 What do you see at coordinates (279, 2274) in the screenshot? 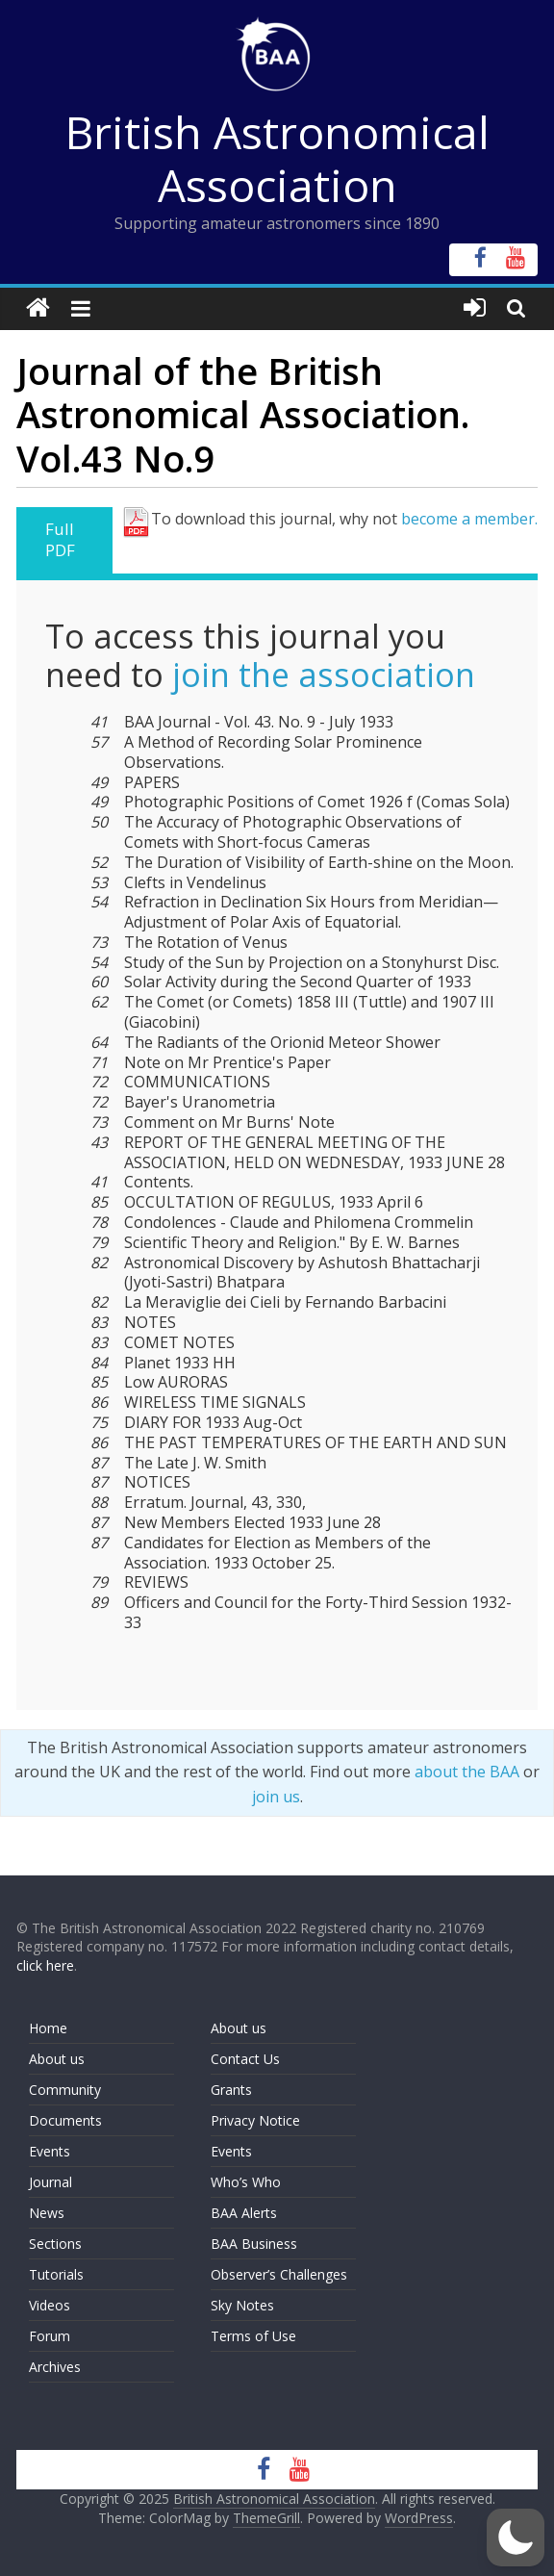
I see `Observer’s Challenges` at bounding box center [279, 2274].